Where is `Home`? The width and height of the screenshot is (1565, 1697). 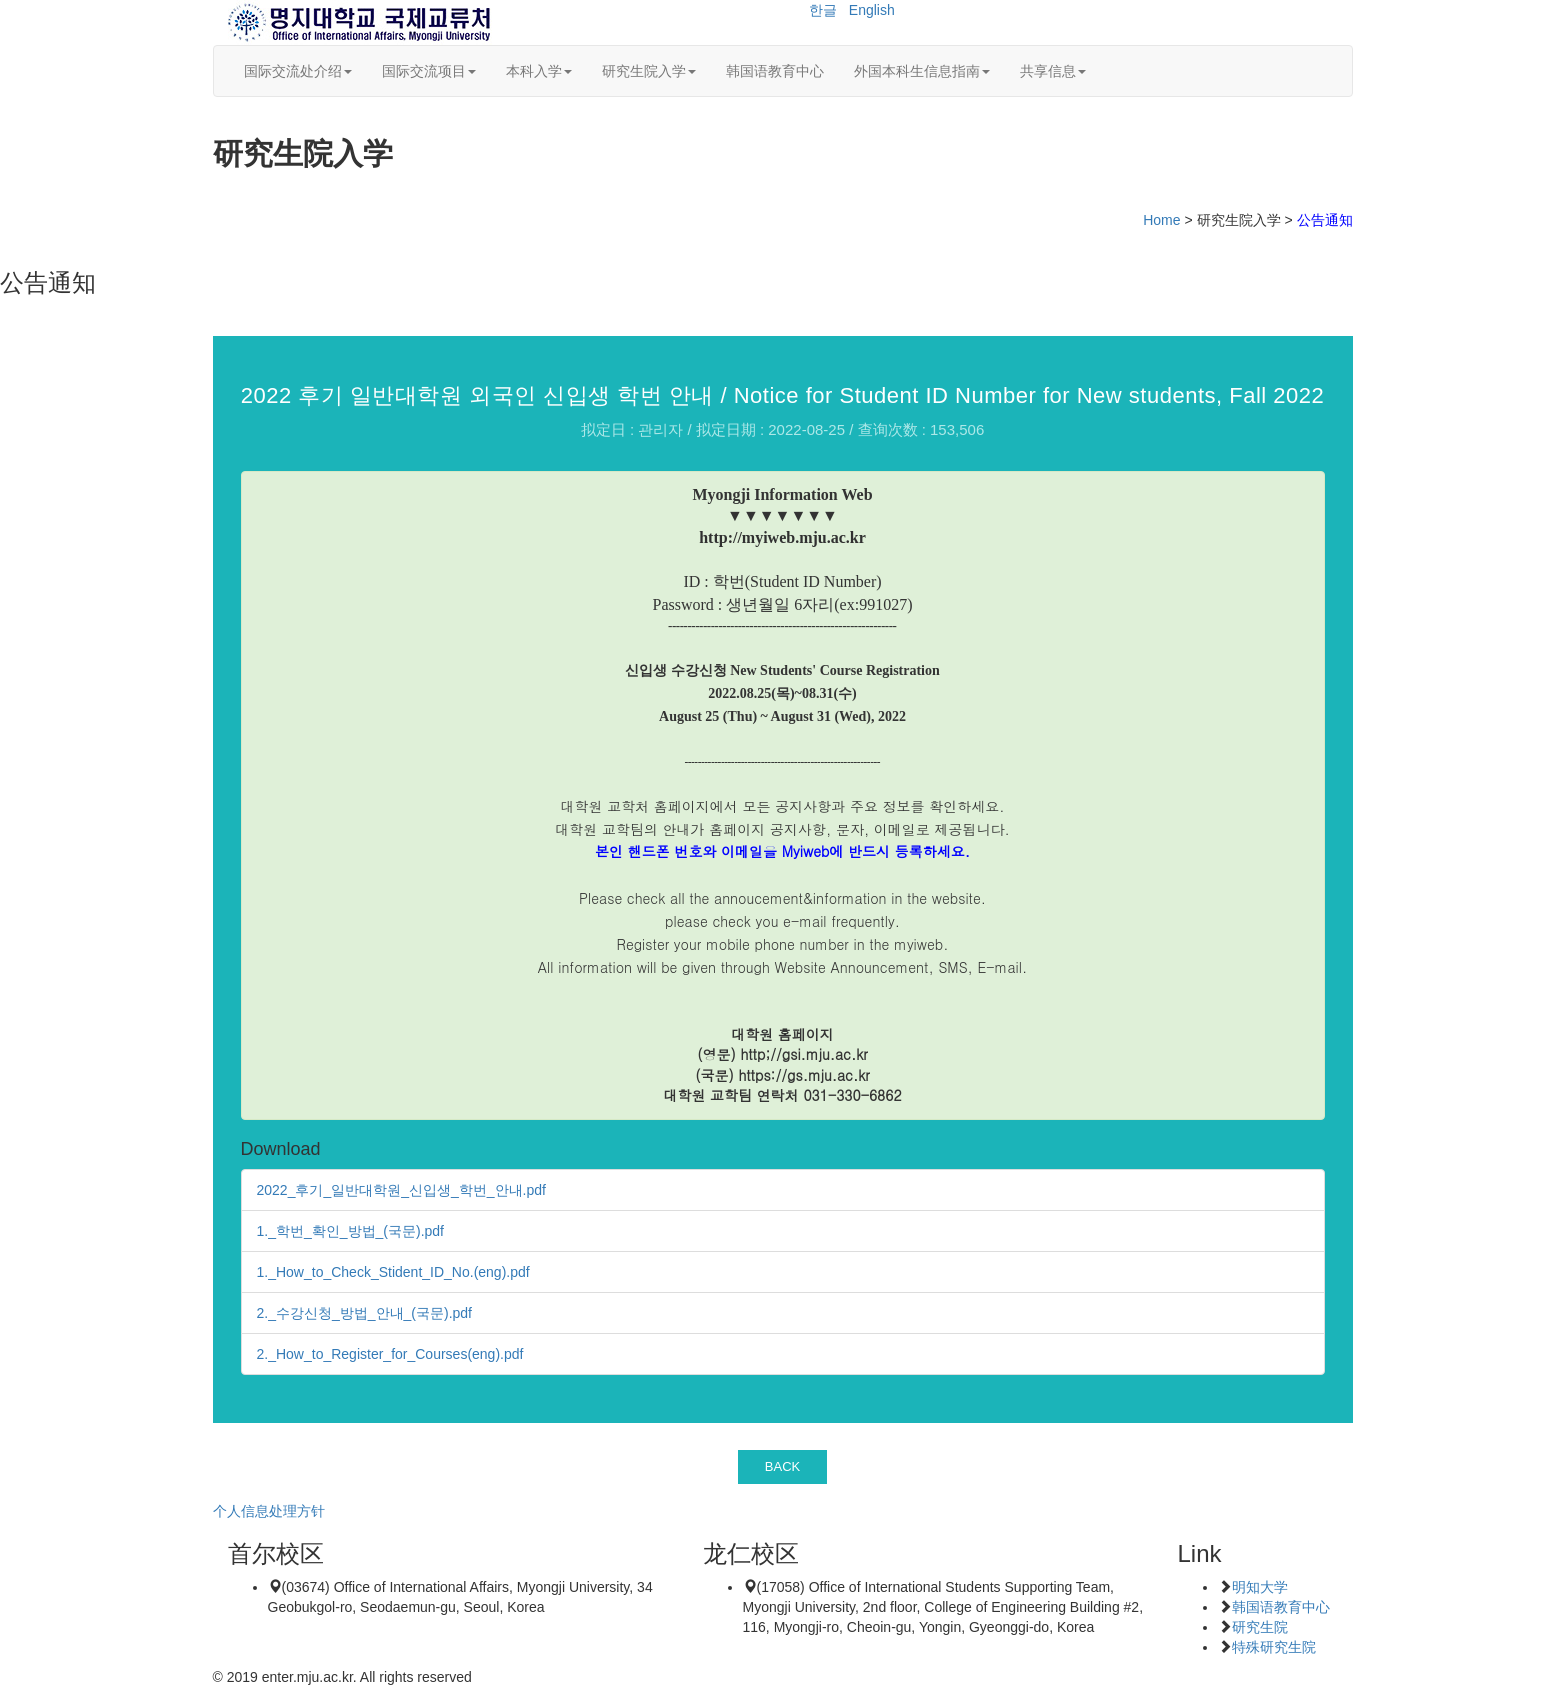
Home is located at coordinates (1161, 220).